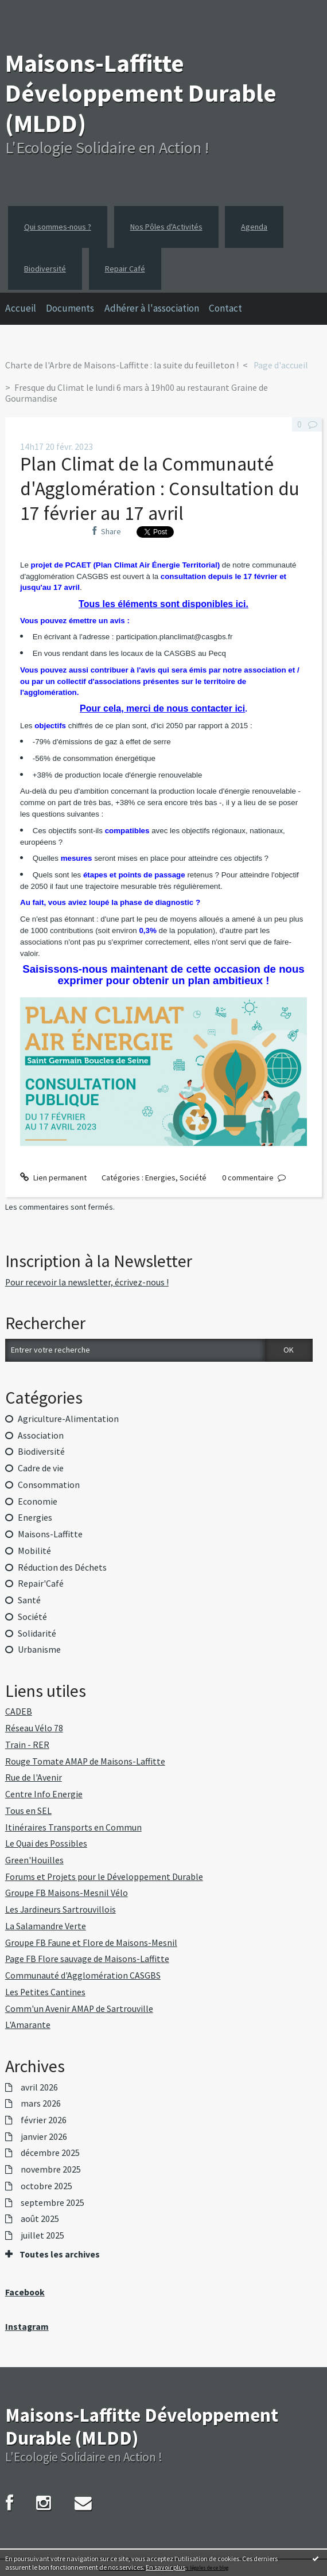 The height and width of the screenshot is (2576, 327). Describe the element at coordinates (166, 227) in the screenshot. I see `Nos Pôles d'Activités` at that location.